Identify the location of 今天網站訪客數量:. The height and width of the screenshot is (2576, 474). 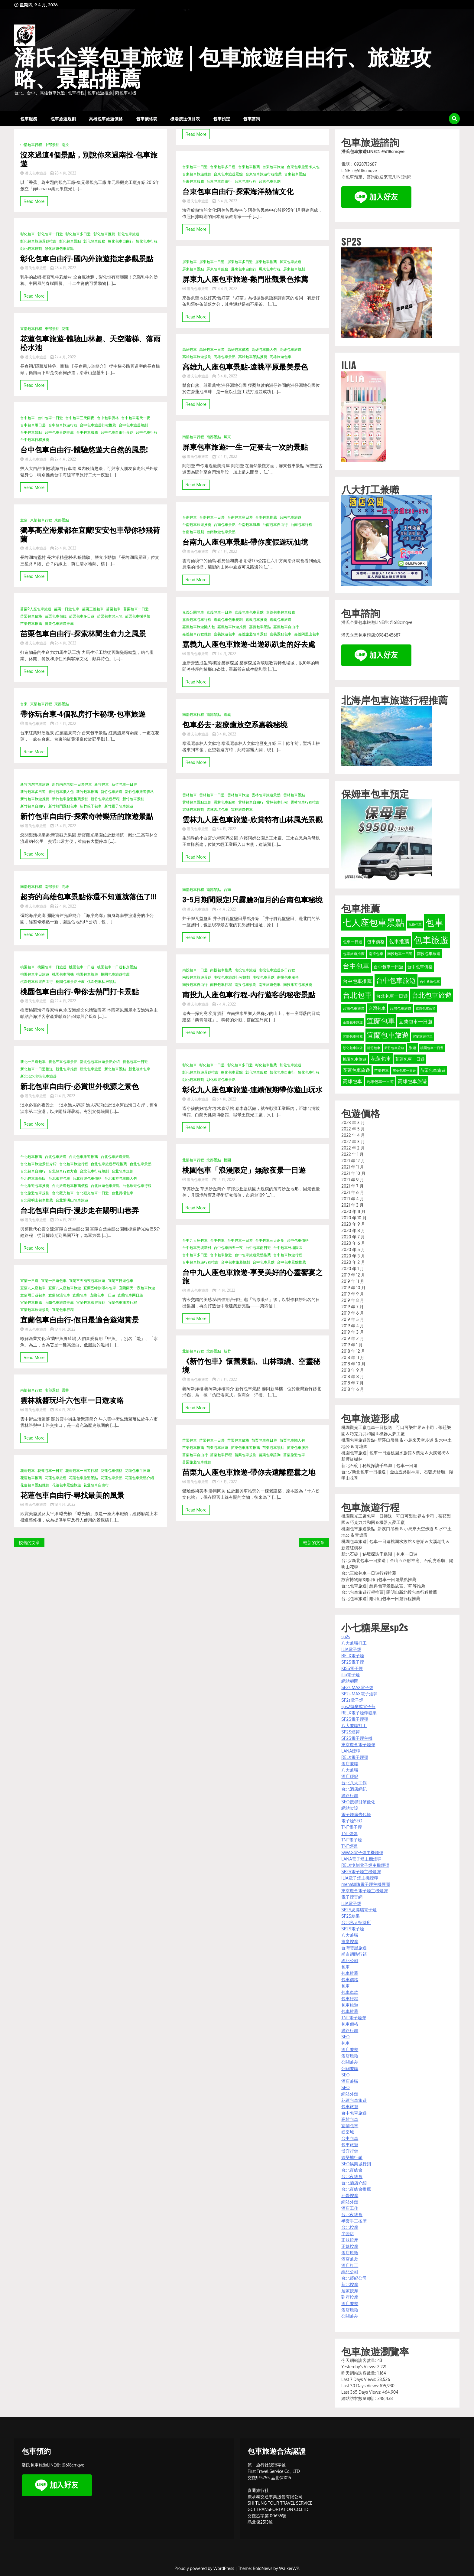
(359, 2360).